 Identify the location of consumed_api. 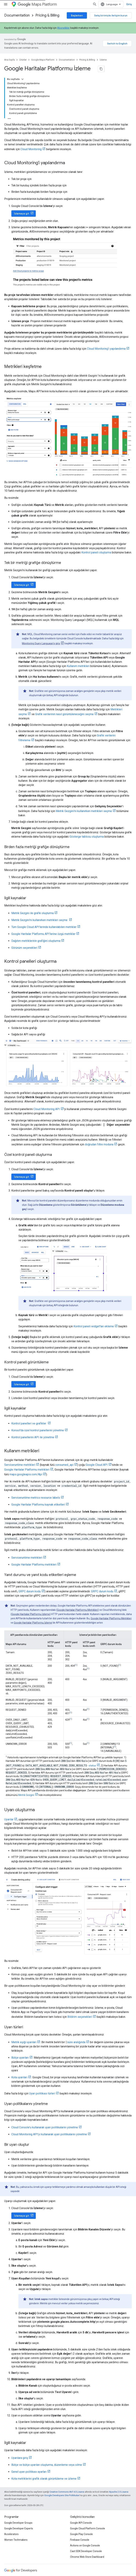
(64, 1420).